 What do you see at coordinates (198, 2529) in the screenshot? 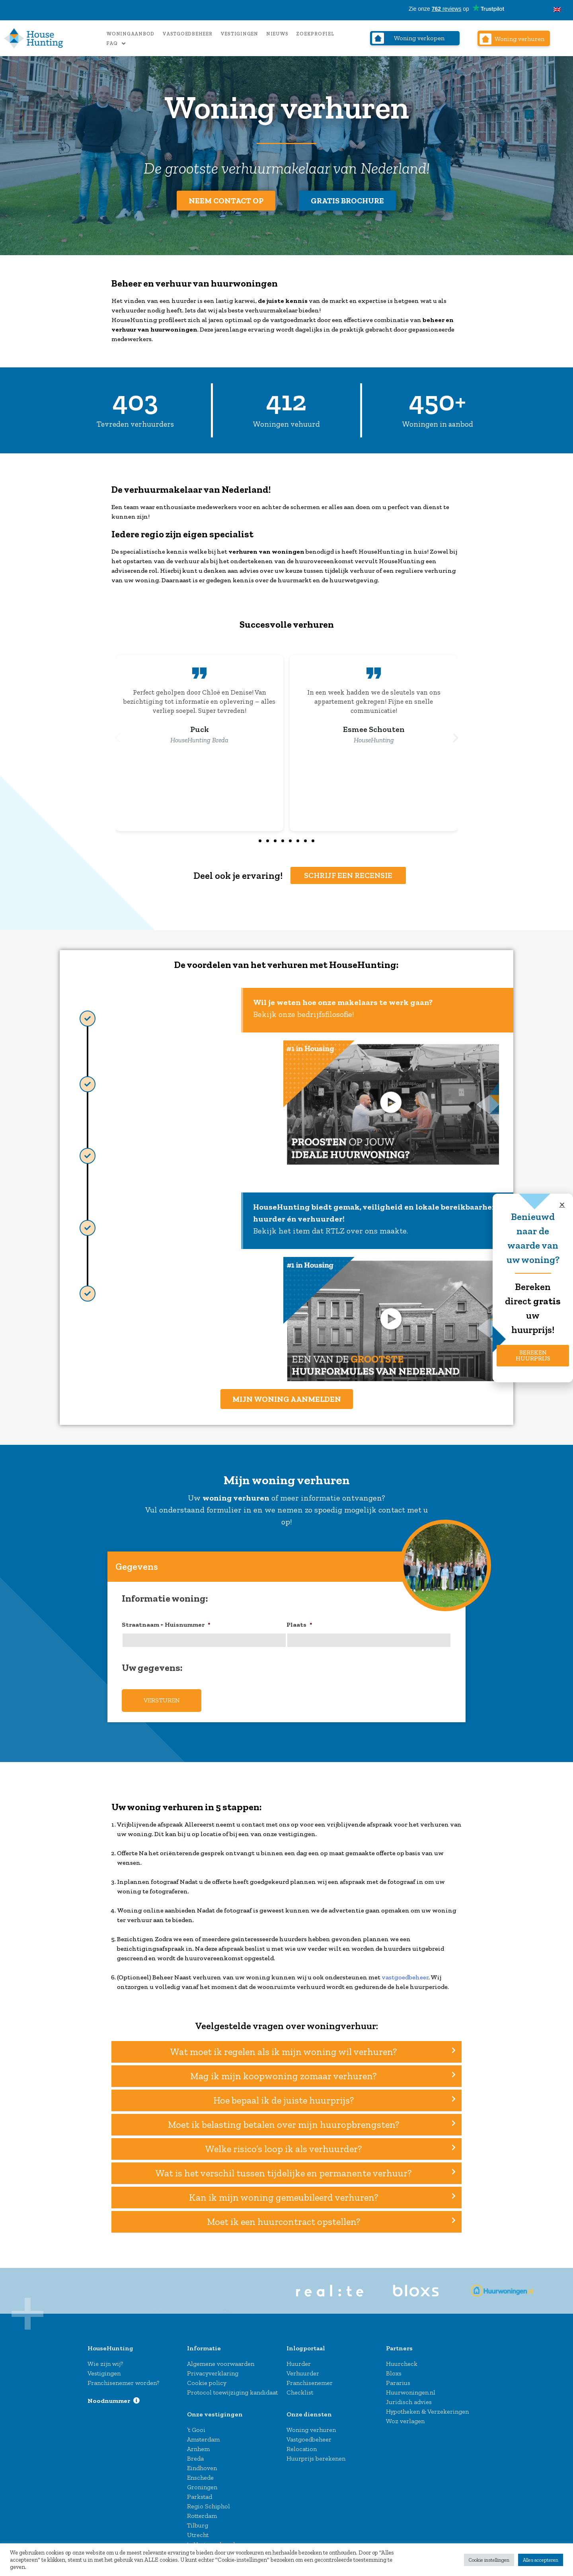
I see `Utrecht` at bounding box center [198, 2529].